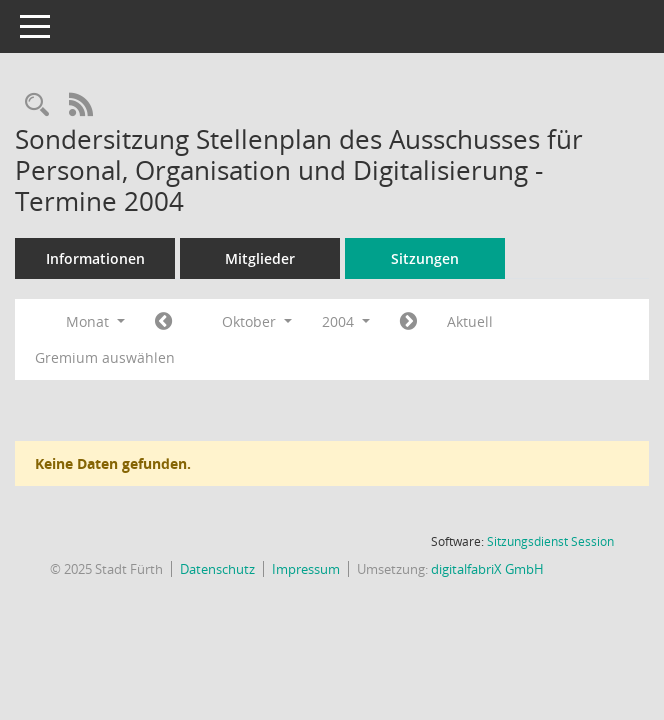 This screenshot has width=664, height=720. What do you see at coordinates (425, 258) in the screenshot?
I see `Sitzungen` at bounding box center [425, 258].